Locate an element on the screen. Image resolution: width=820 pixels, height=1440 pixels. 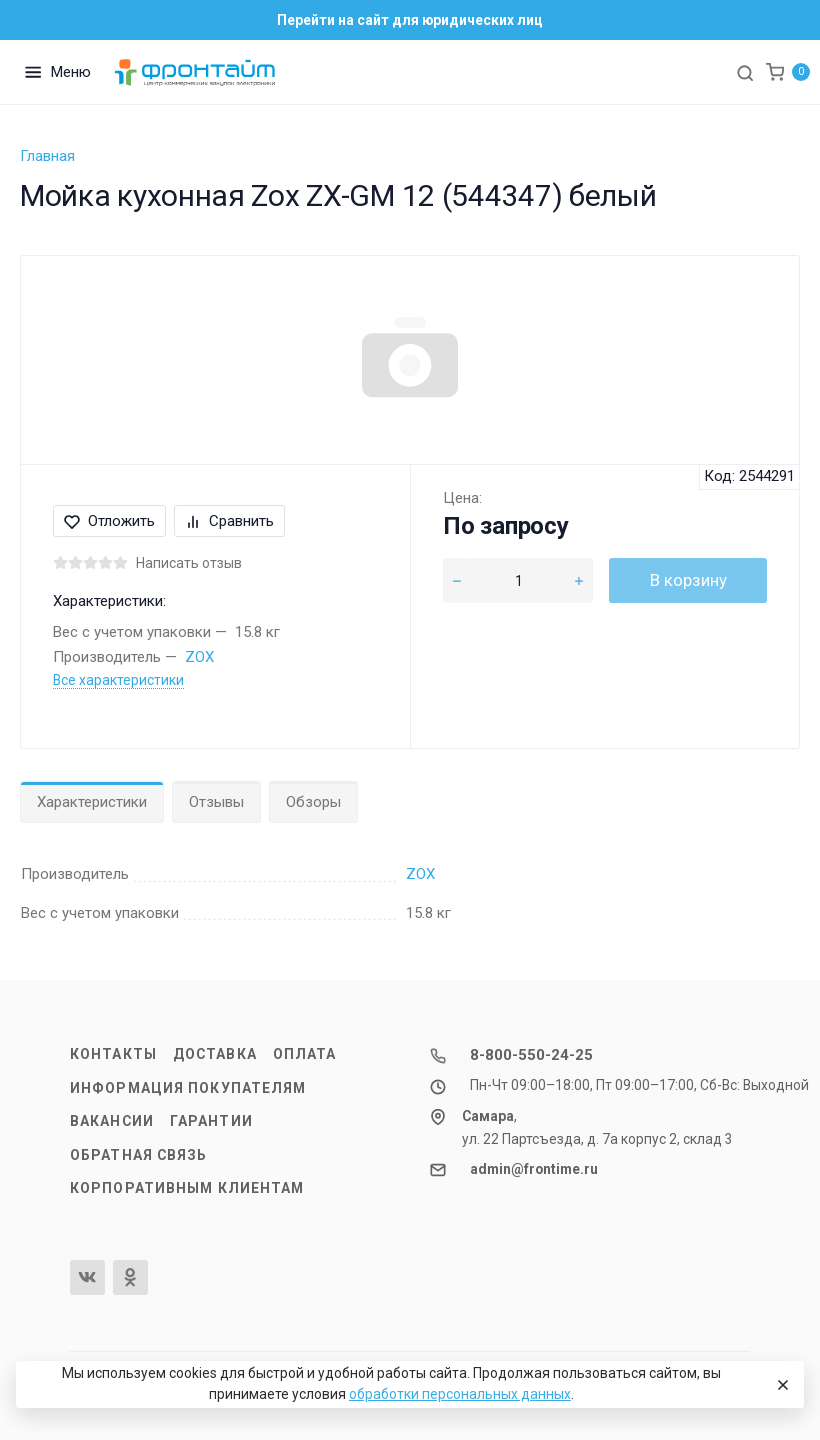
[Toggle search] is located at coordinates (745, 72).